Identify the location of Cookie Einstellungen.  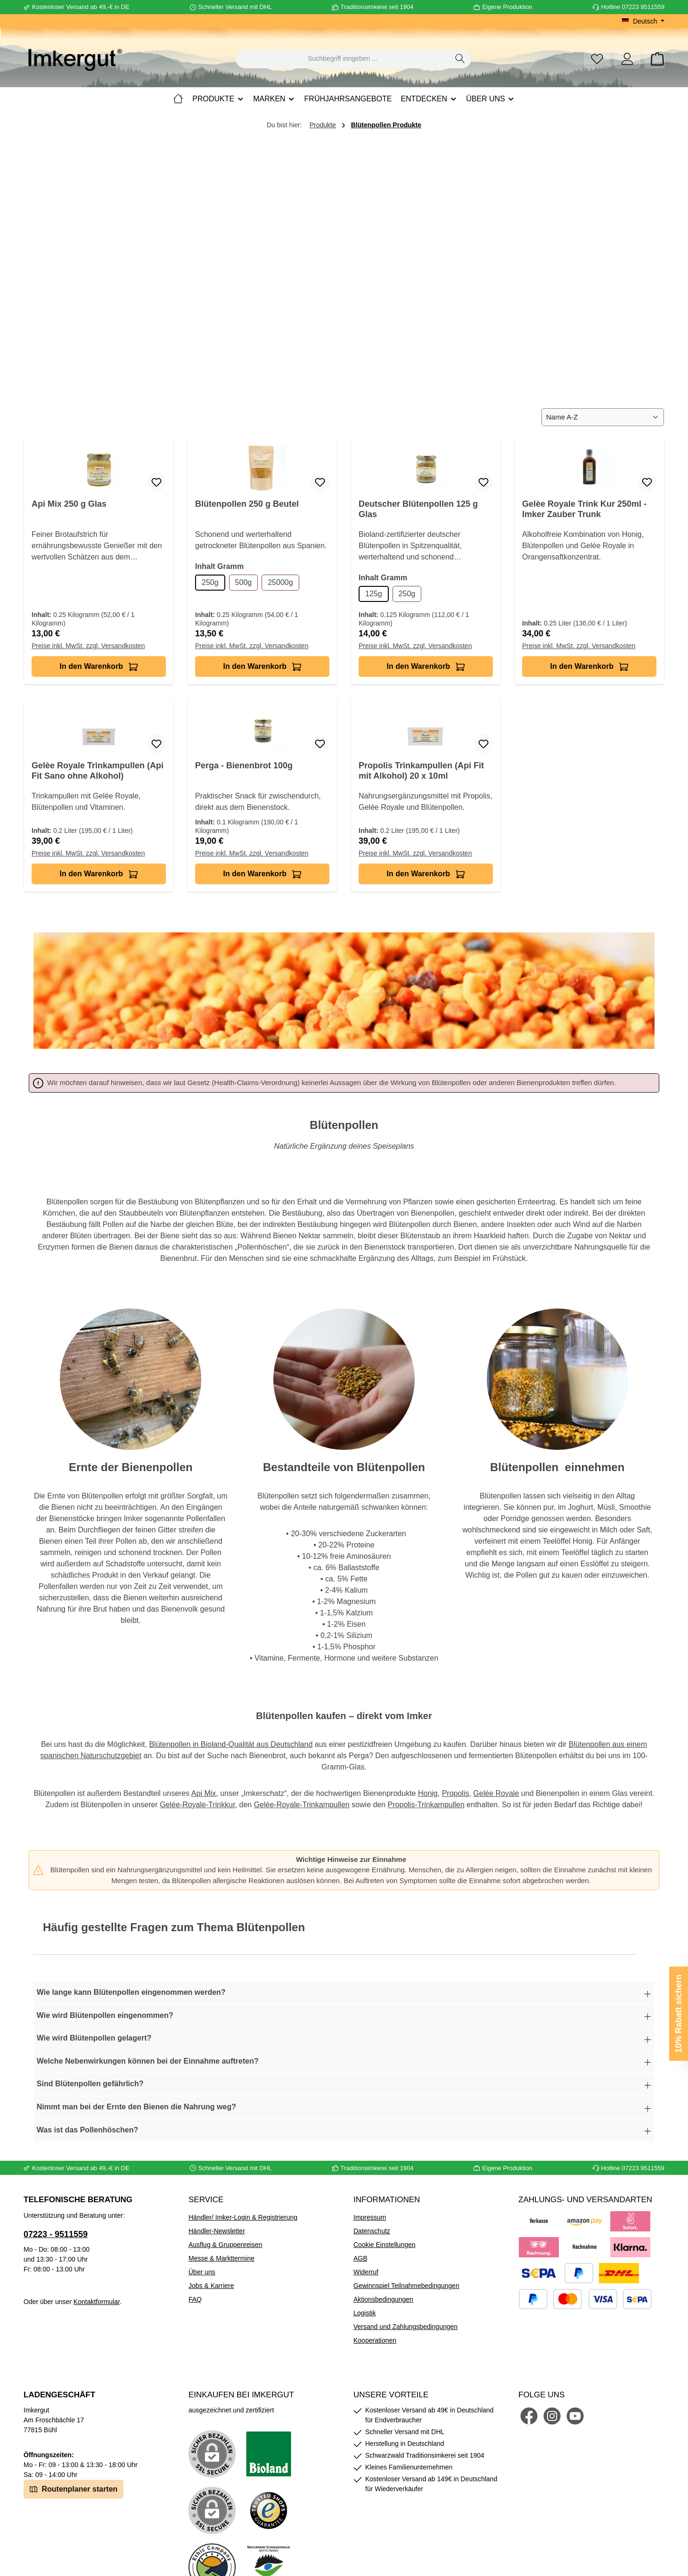
(384, 2244).